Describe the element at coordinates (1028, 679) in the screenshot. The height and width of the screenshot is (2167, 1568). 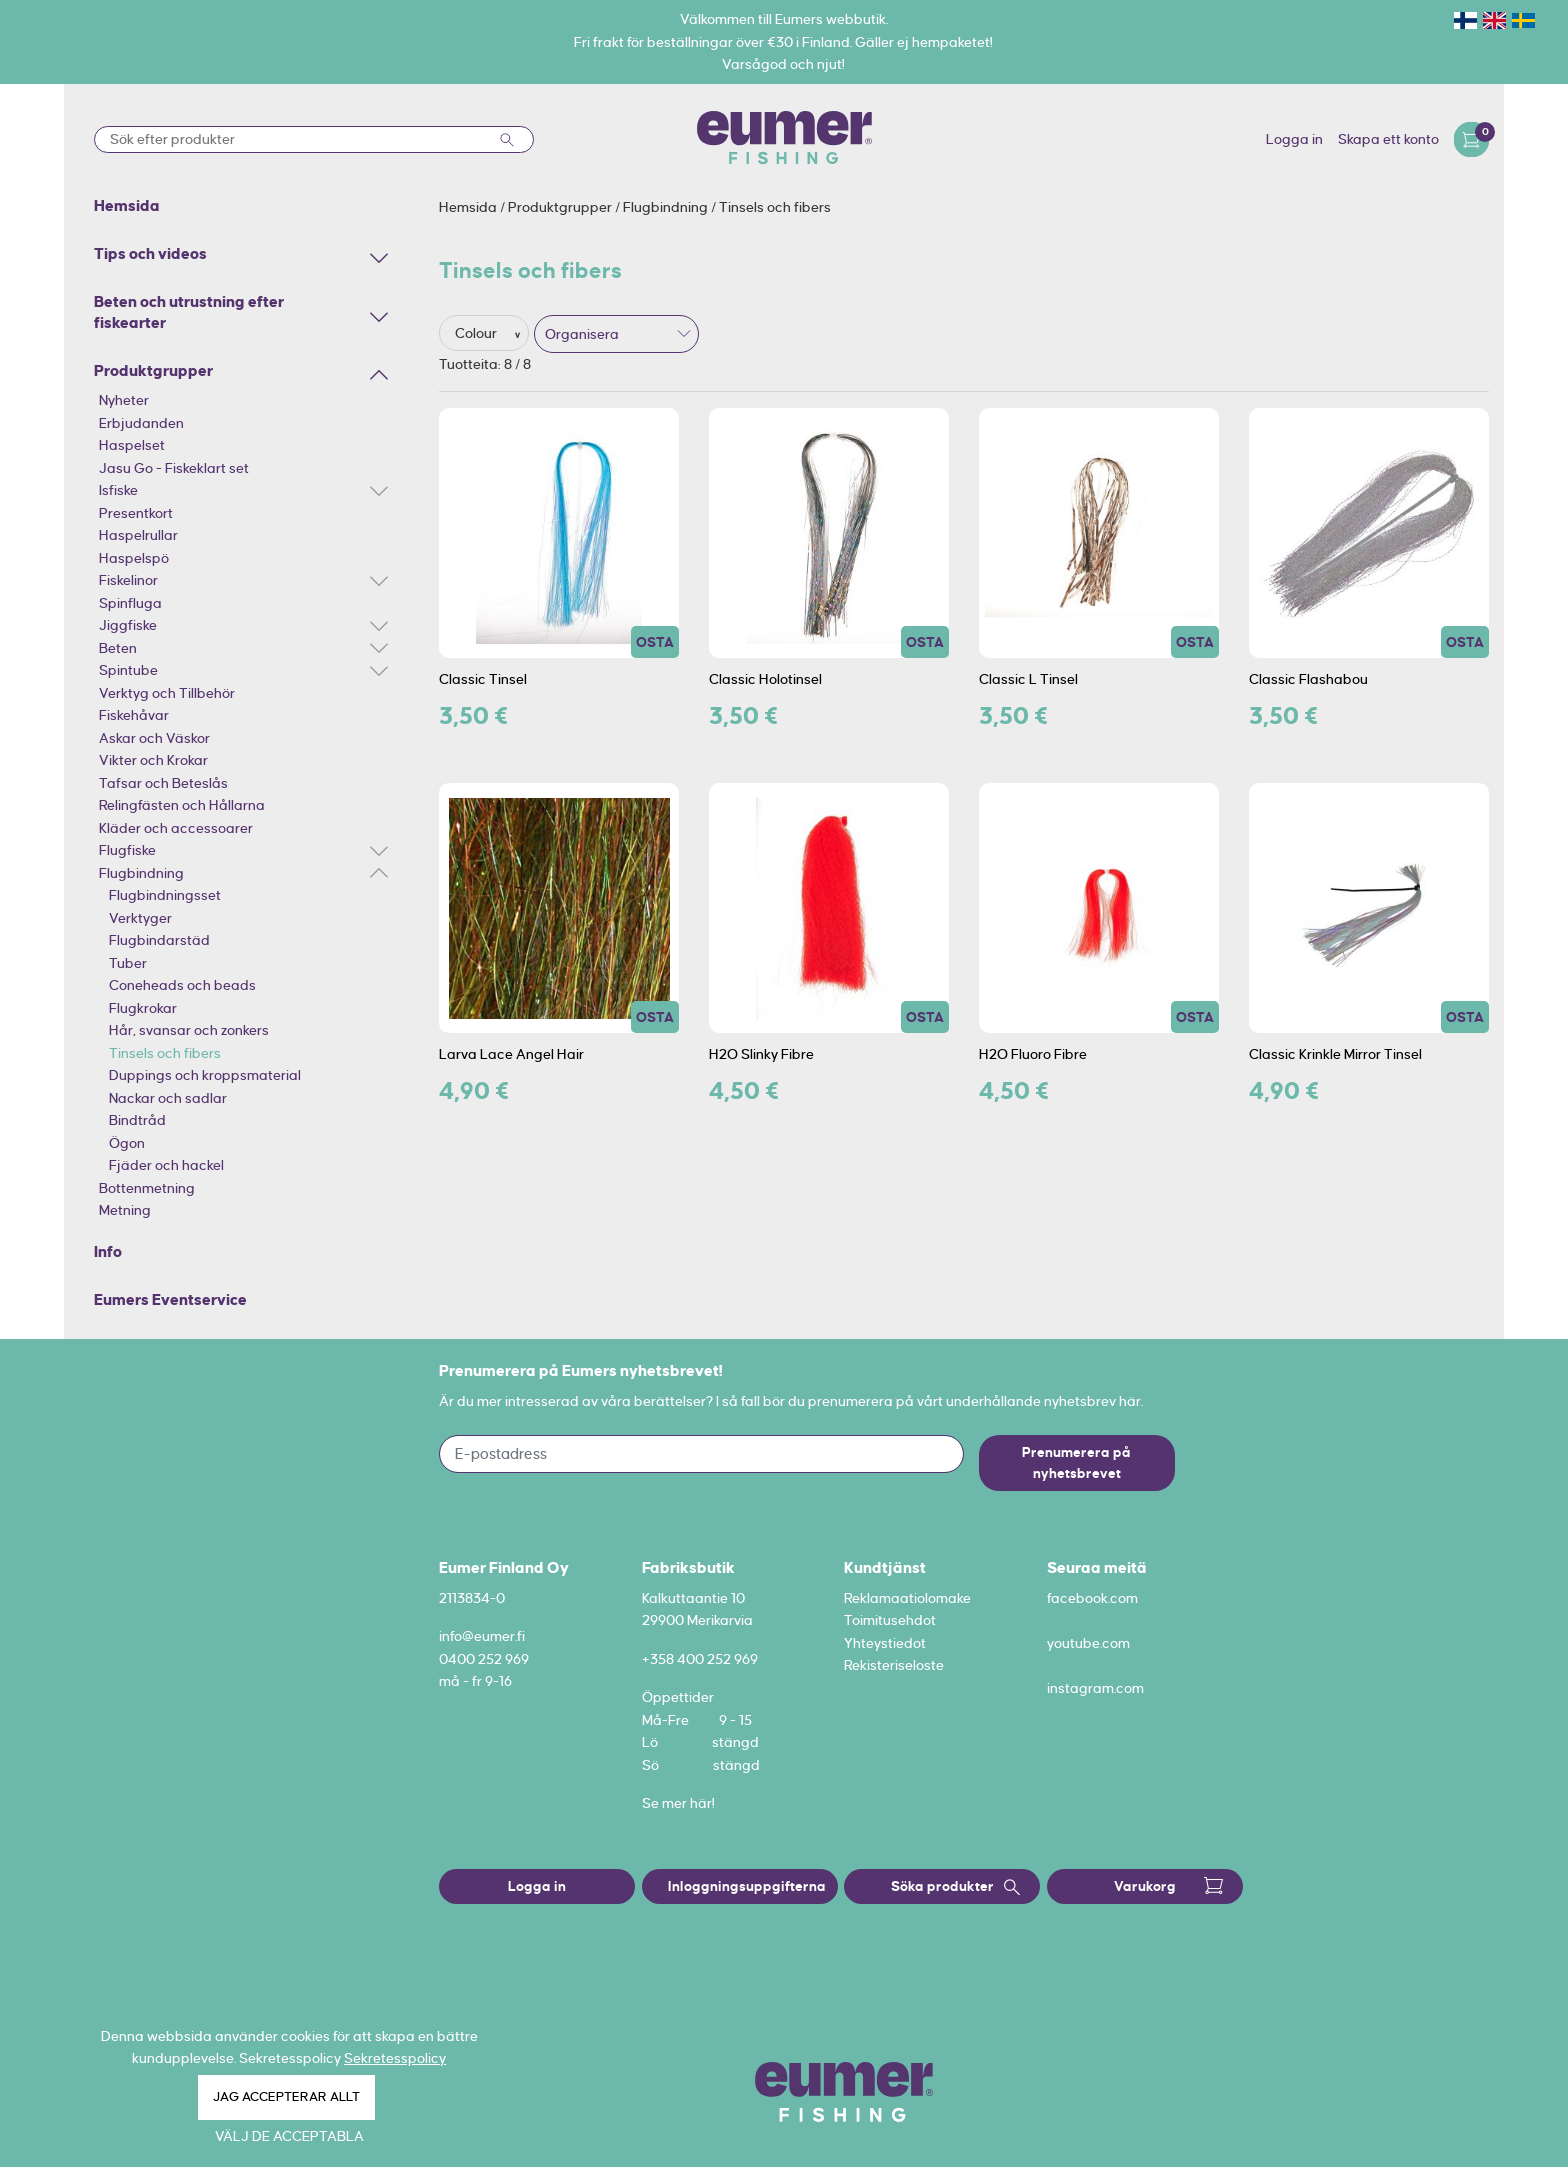
I see `Classic L Tinsel` at that location.